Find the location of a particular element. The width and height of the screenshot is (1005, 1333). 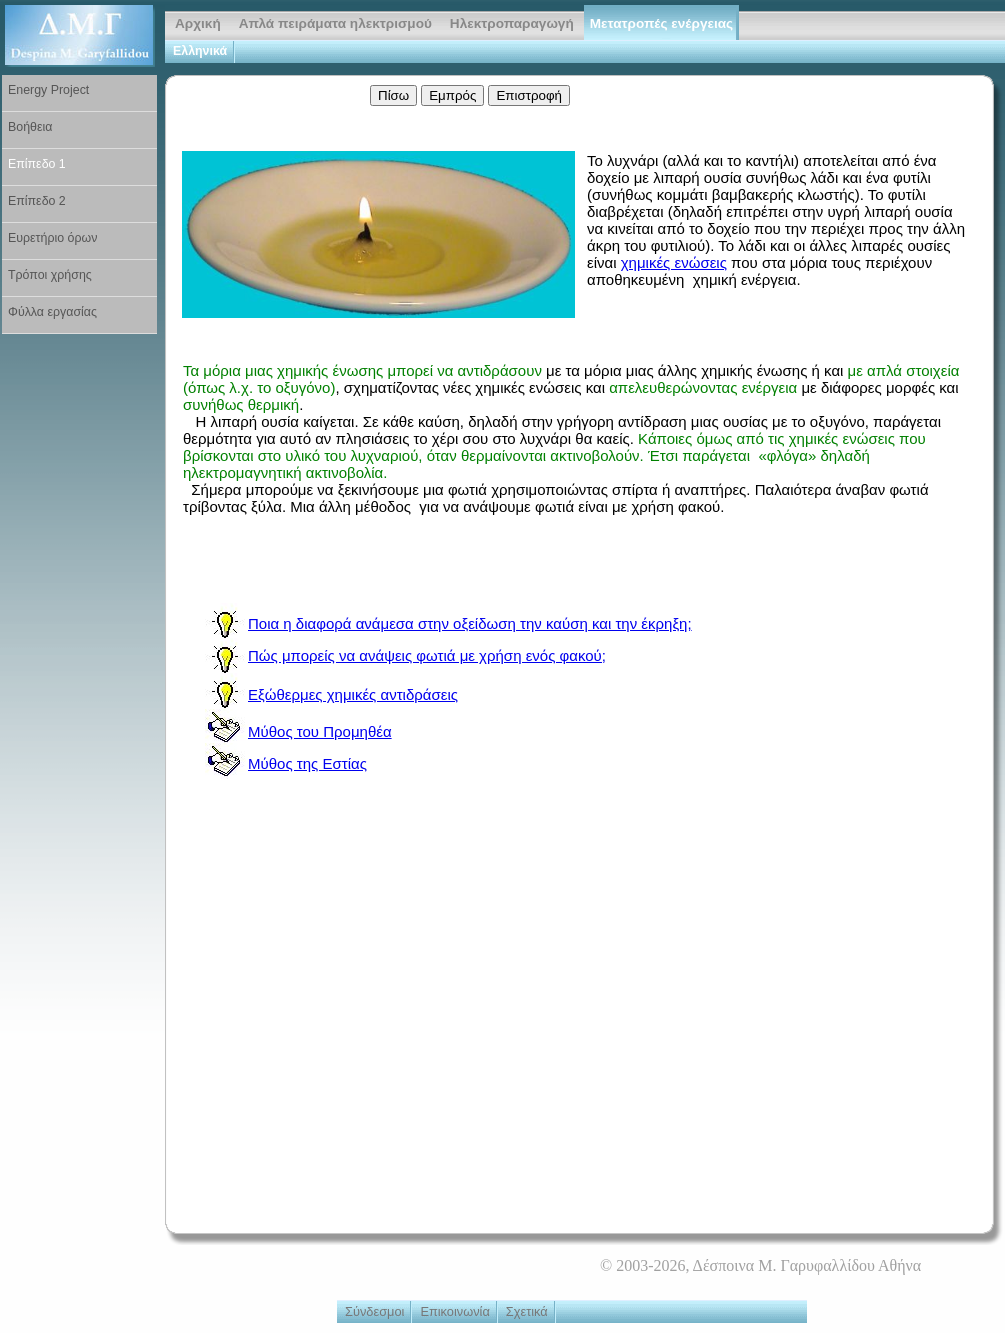

Μύθος της Εστίας is located at coordinates (307, 763).